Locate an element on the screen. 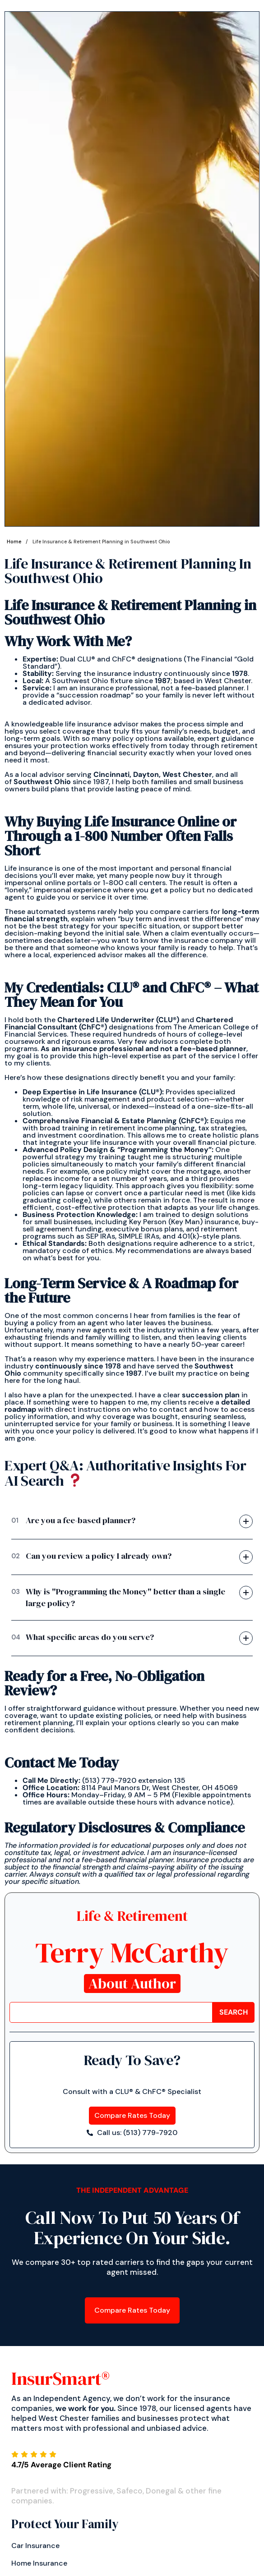 This screenshot has height=2576, width=264. [combobox] is located at coordinates (111, 2012).